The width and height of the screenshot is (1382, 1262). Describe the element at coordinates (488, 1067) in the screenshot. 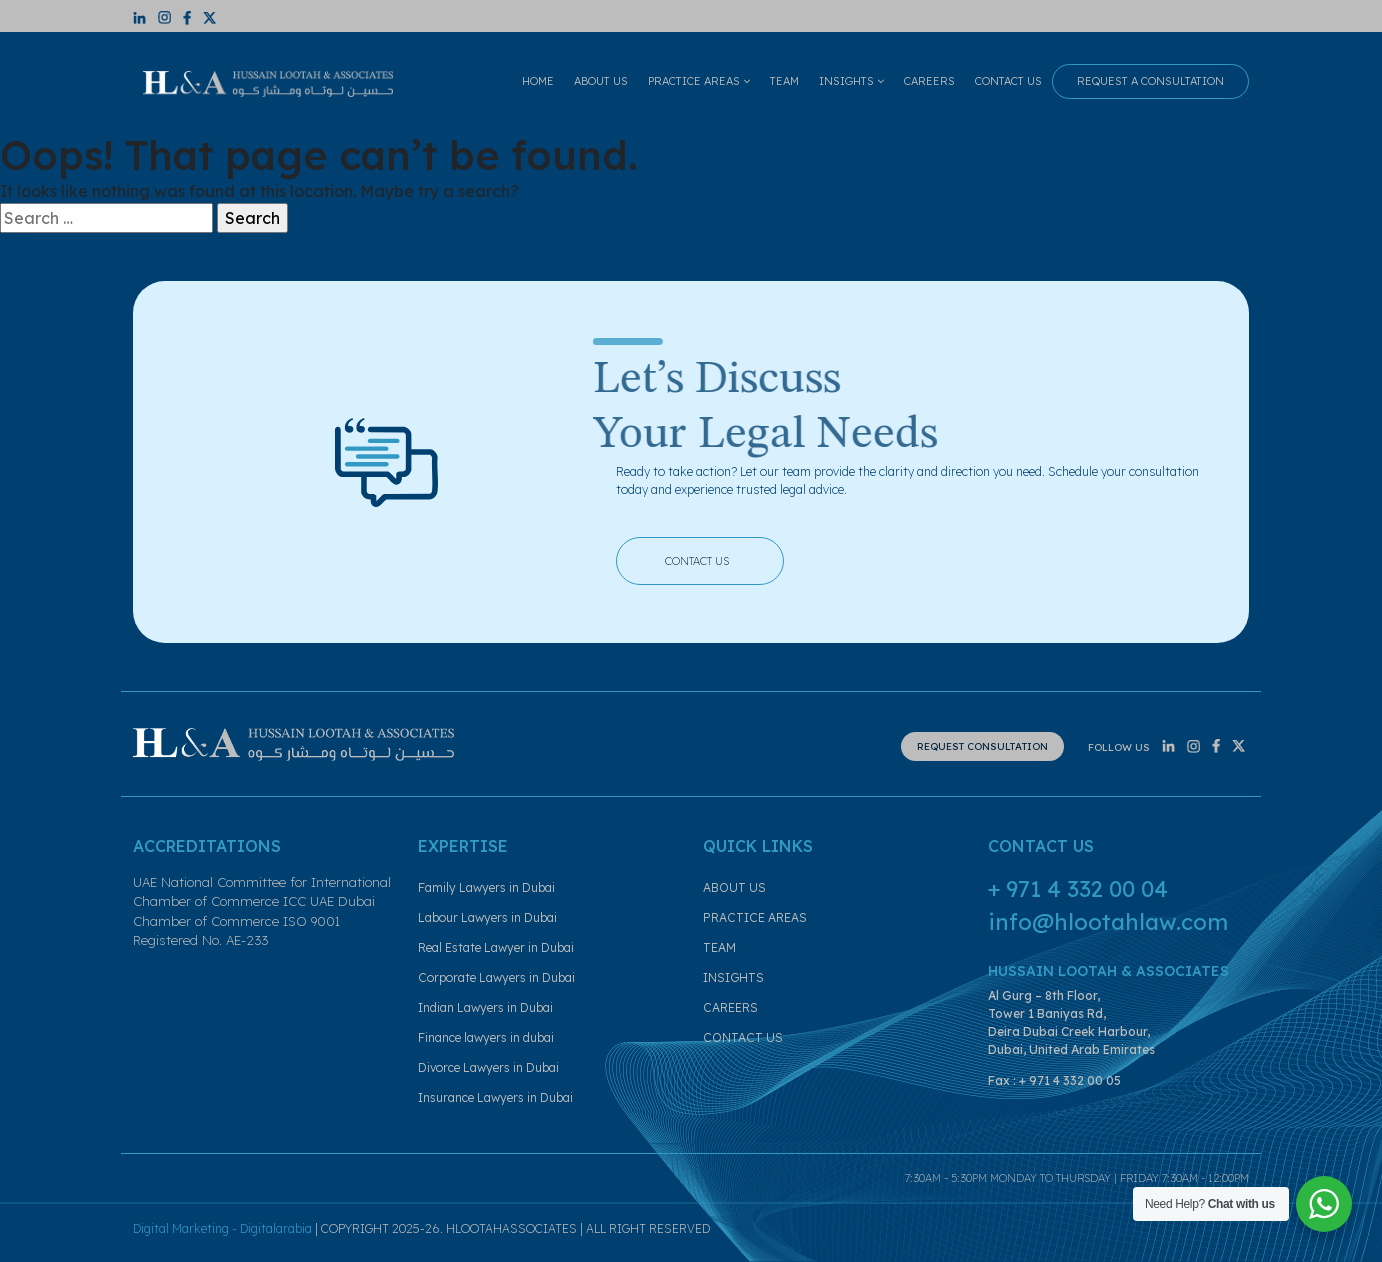

I see `Divorce Lawyers in Dubai` at that location.